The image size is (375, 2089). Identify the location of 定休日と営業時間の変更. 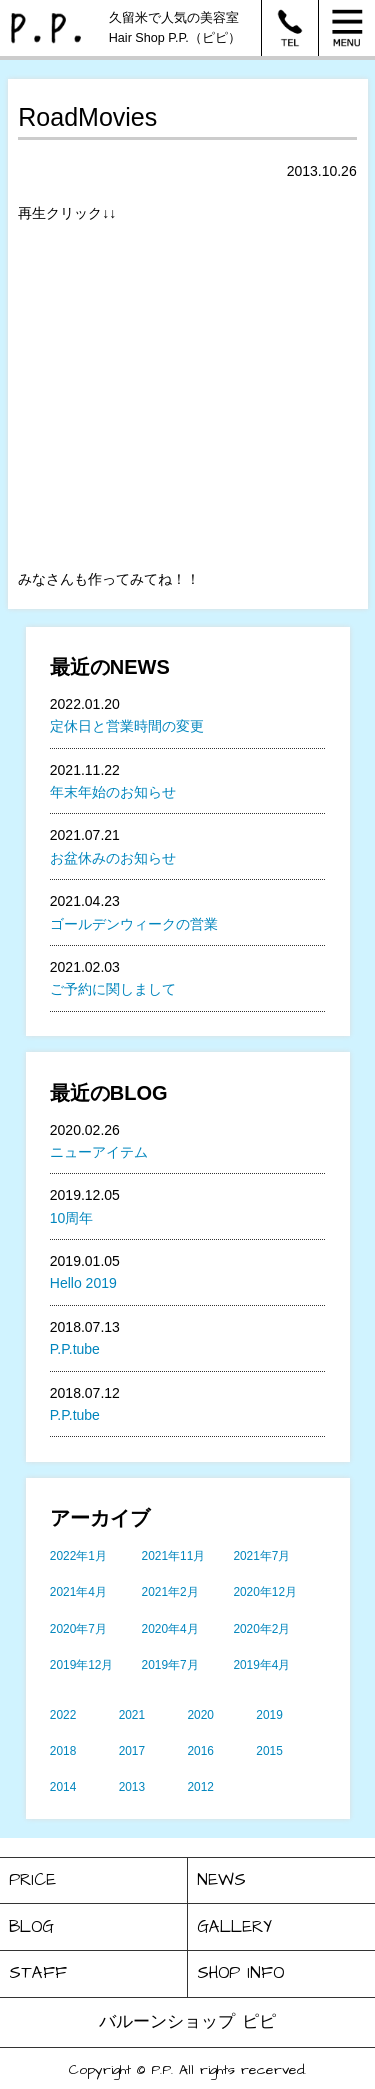
(127, 726).